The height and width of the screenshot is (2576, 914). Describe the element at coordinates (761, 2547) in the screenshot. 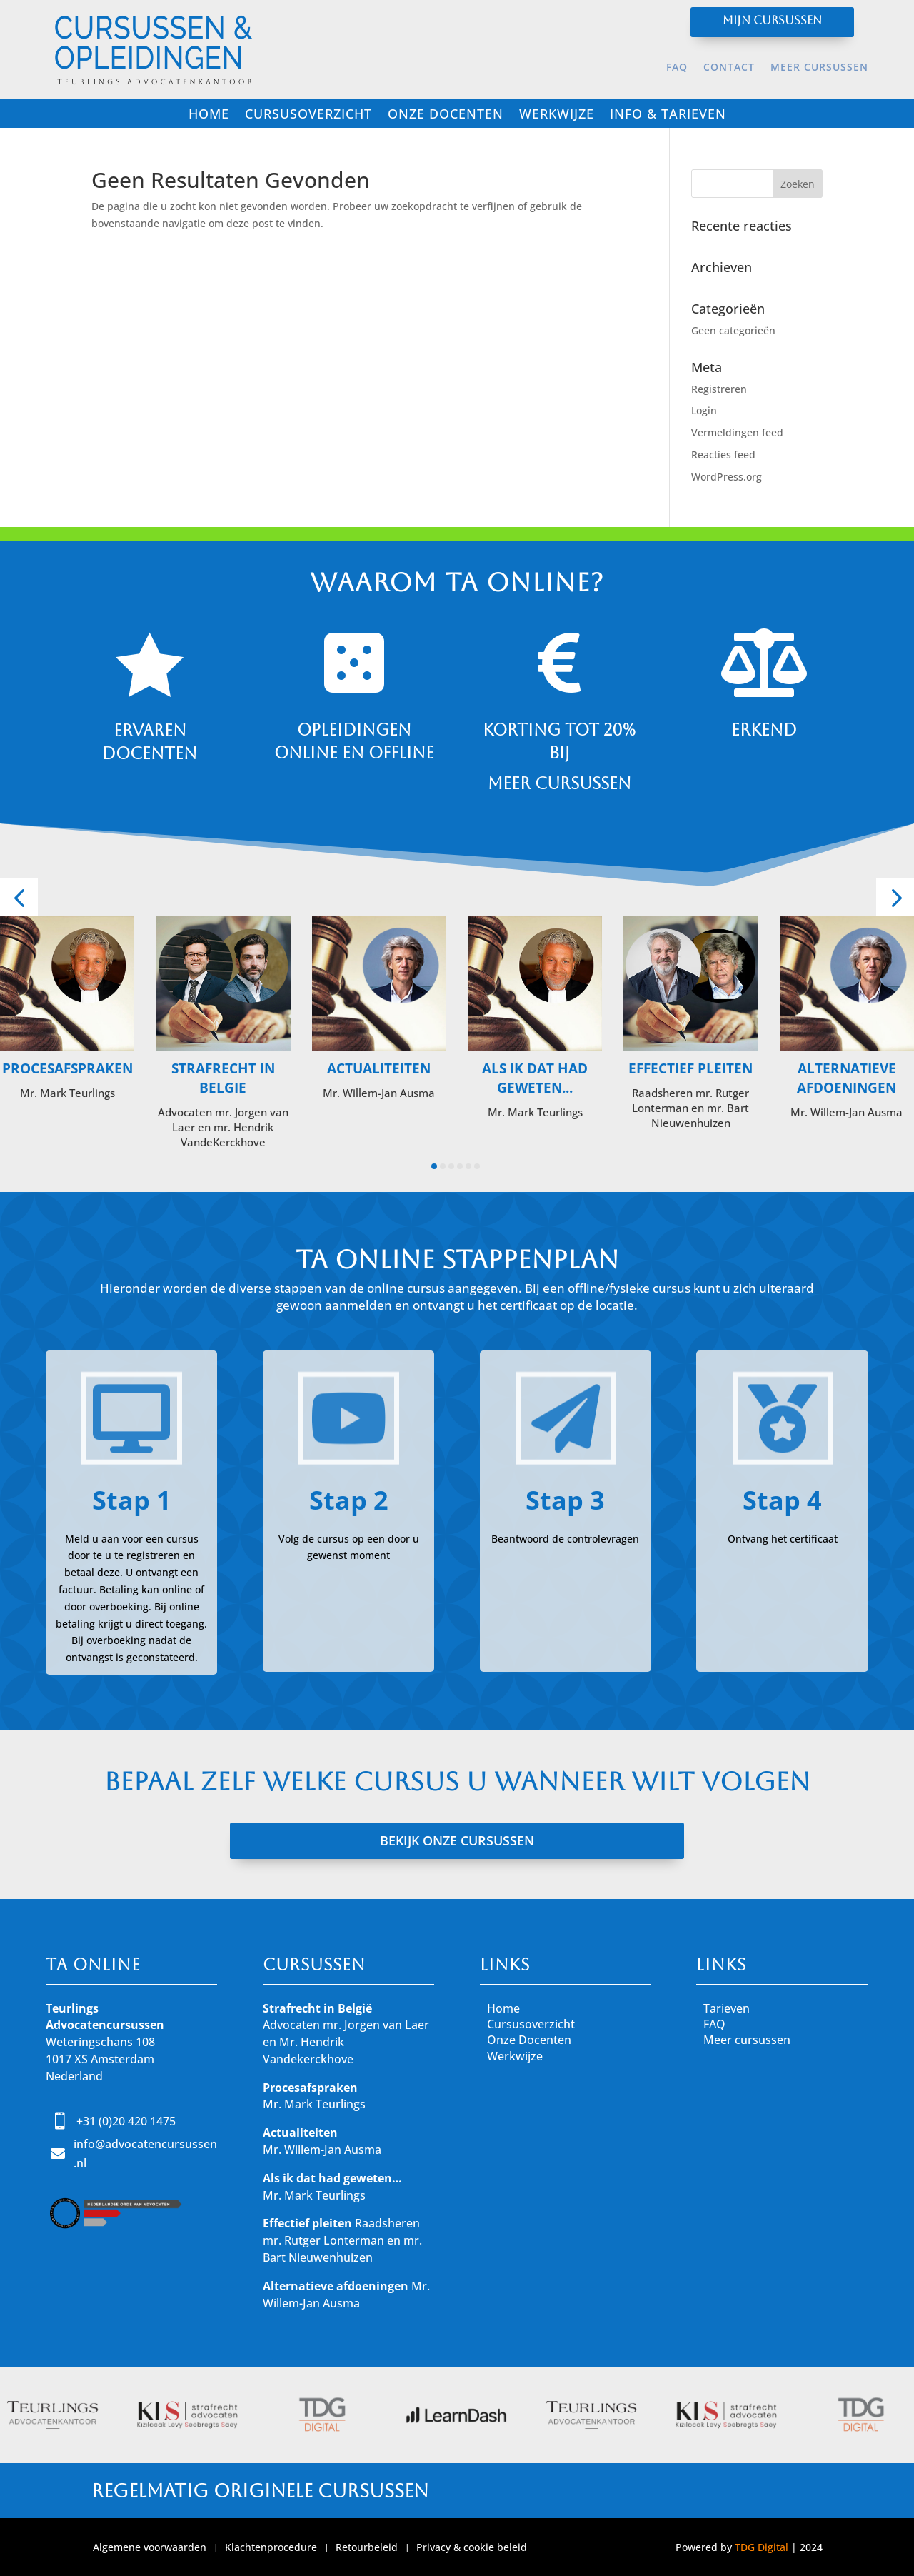

I see `TDG Digital` at that location.